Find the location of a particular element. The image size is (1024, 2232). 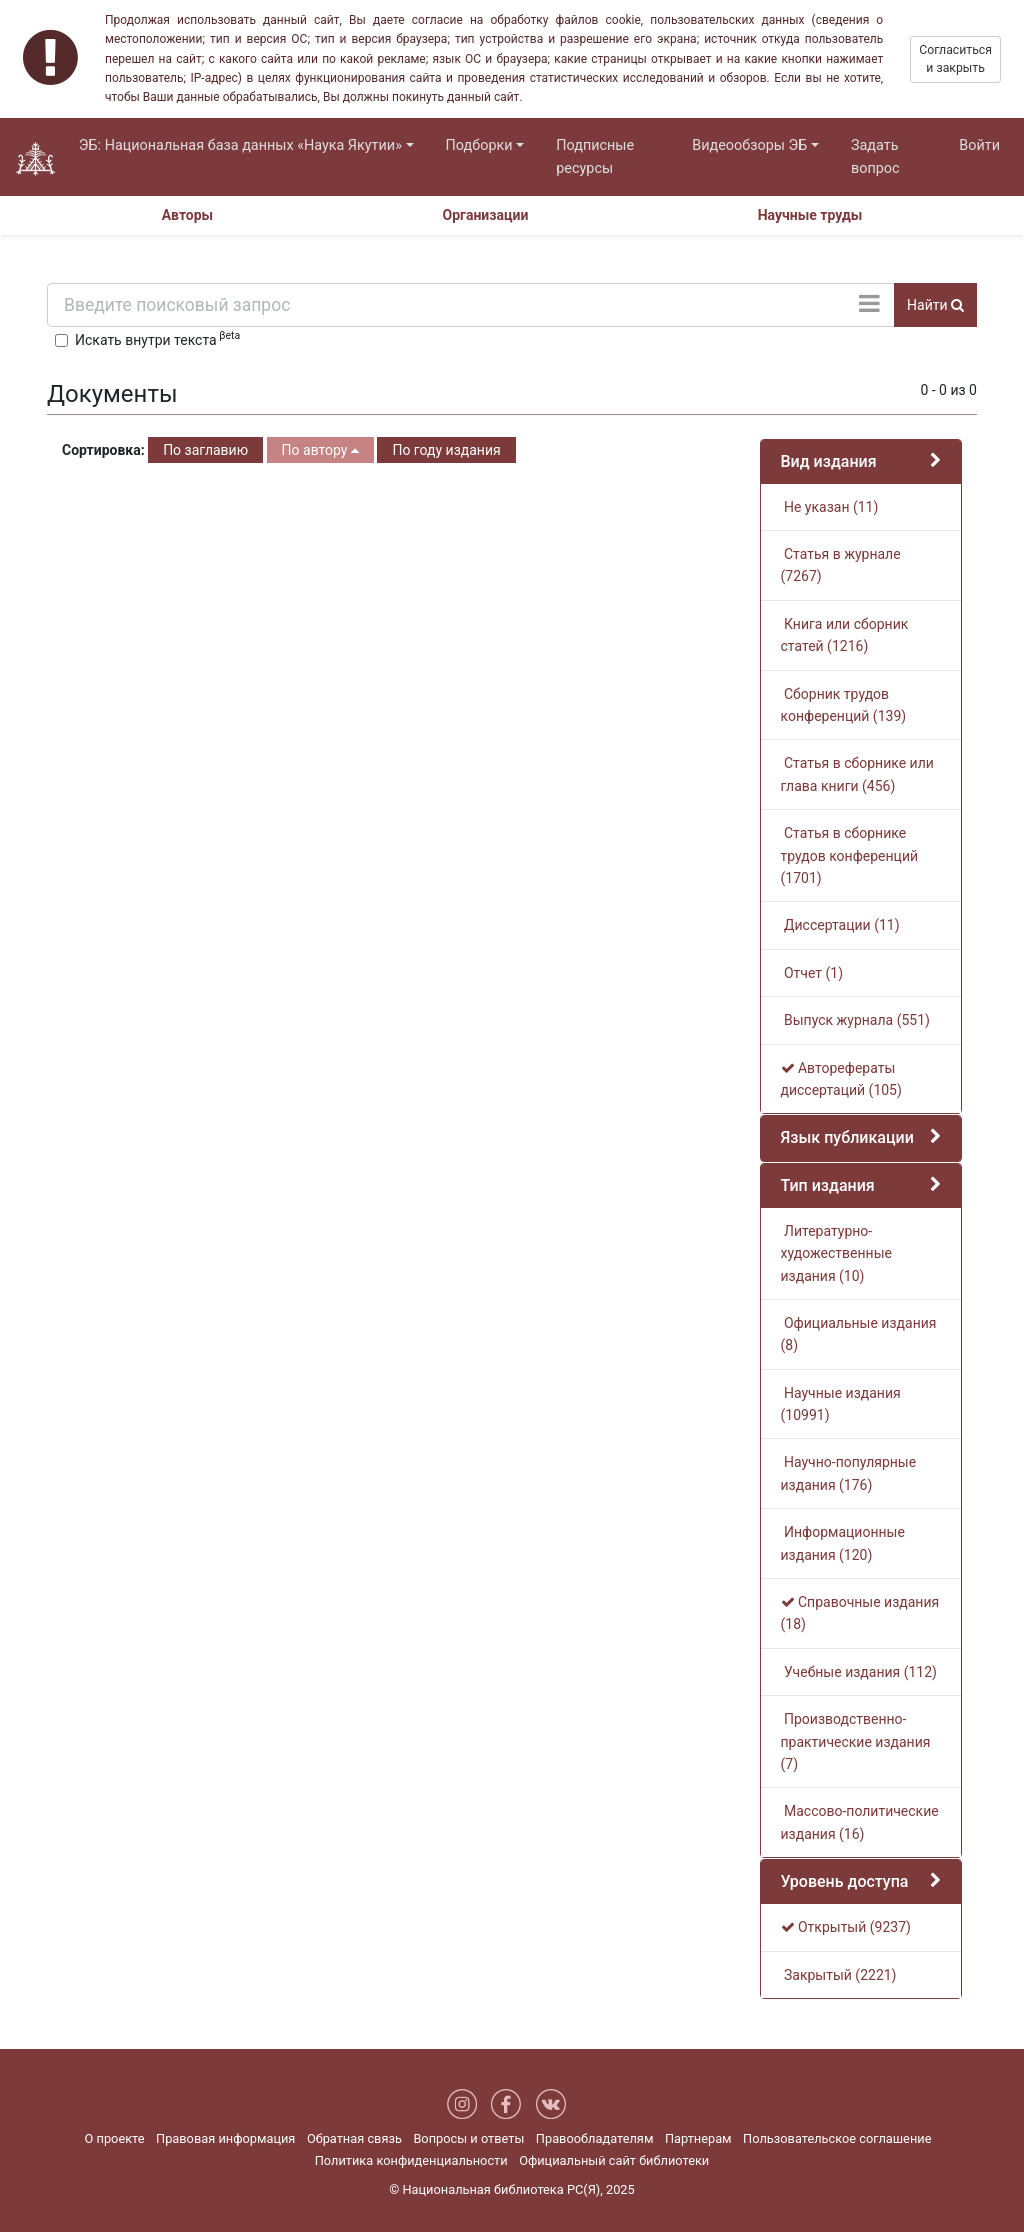

Сортировка: is located at coordinates (103, 450).